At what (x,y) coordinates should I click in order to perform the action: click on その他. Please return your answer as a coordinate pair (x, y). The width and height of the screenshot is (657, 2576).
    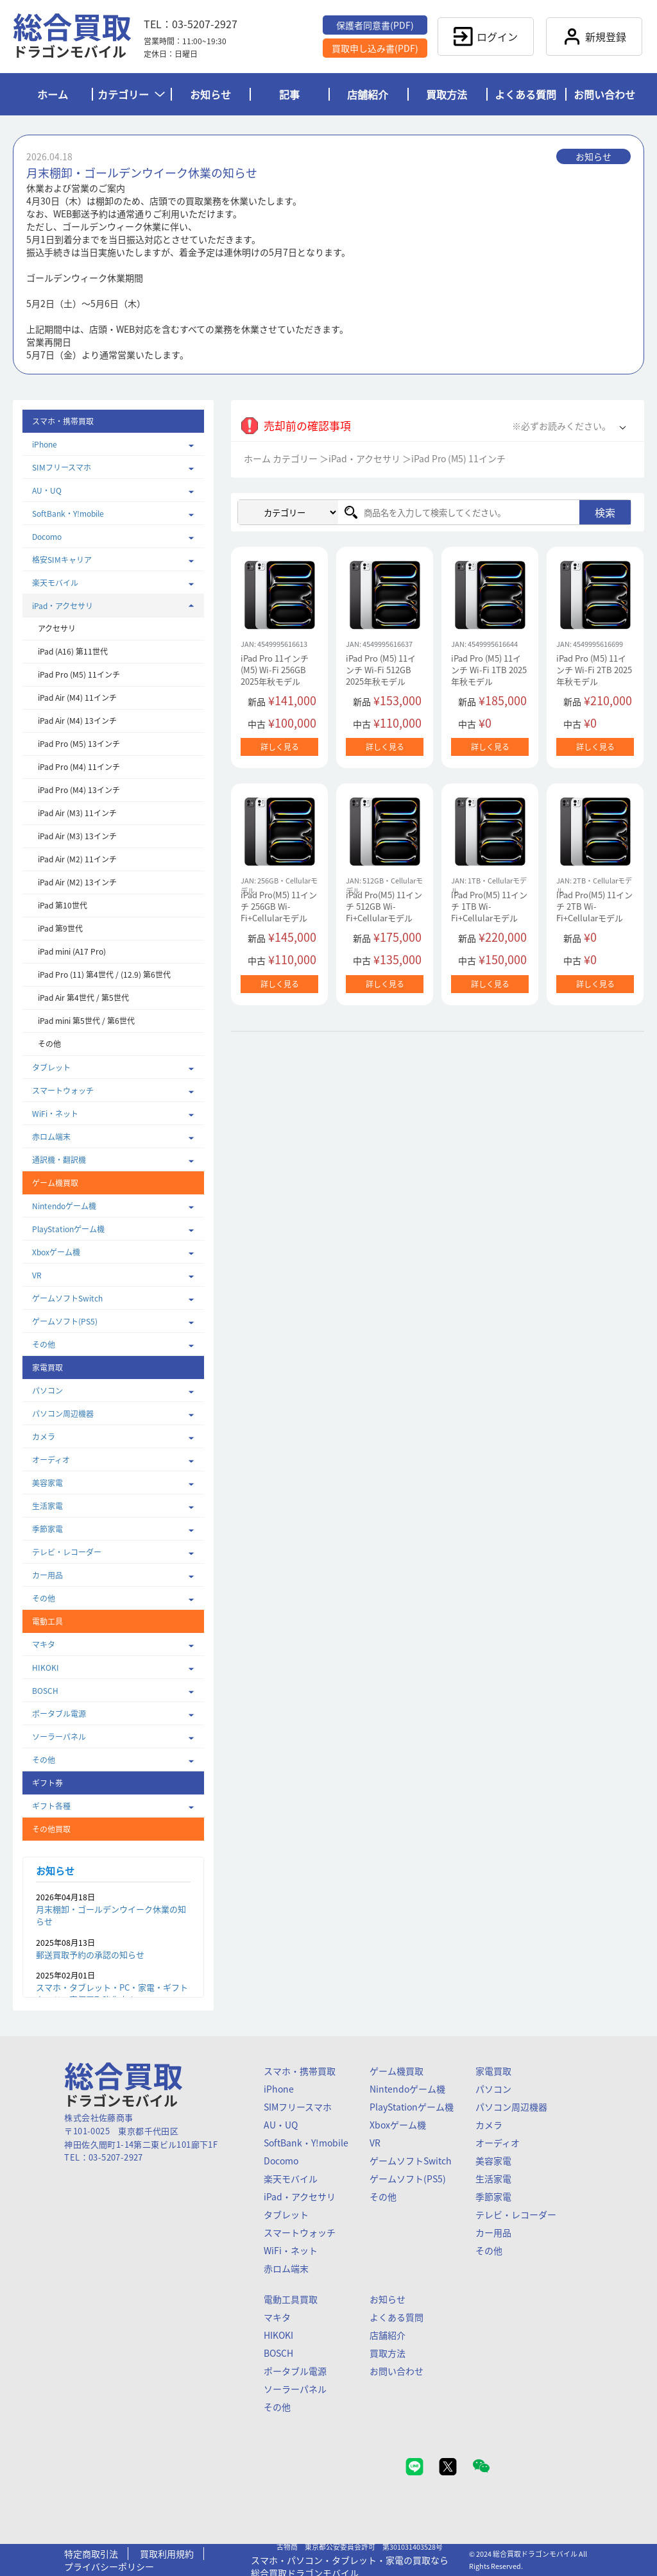
    Looking at the image, I should click on (49, 1044).